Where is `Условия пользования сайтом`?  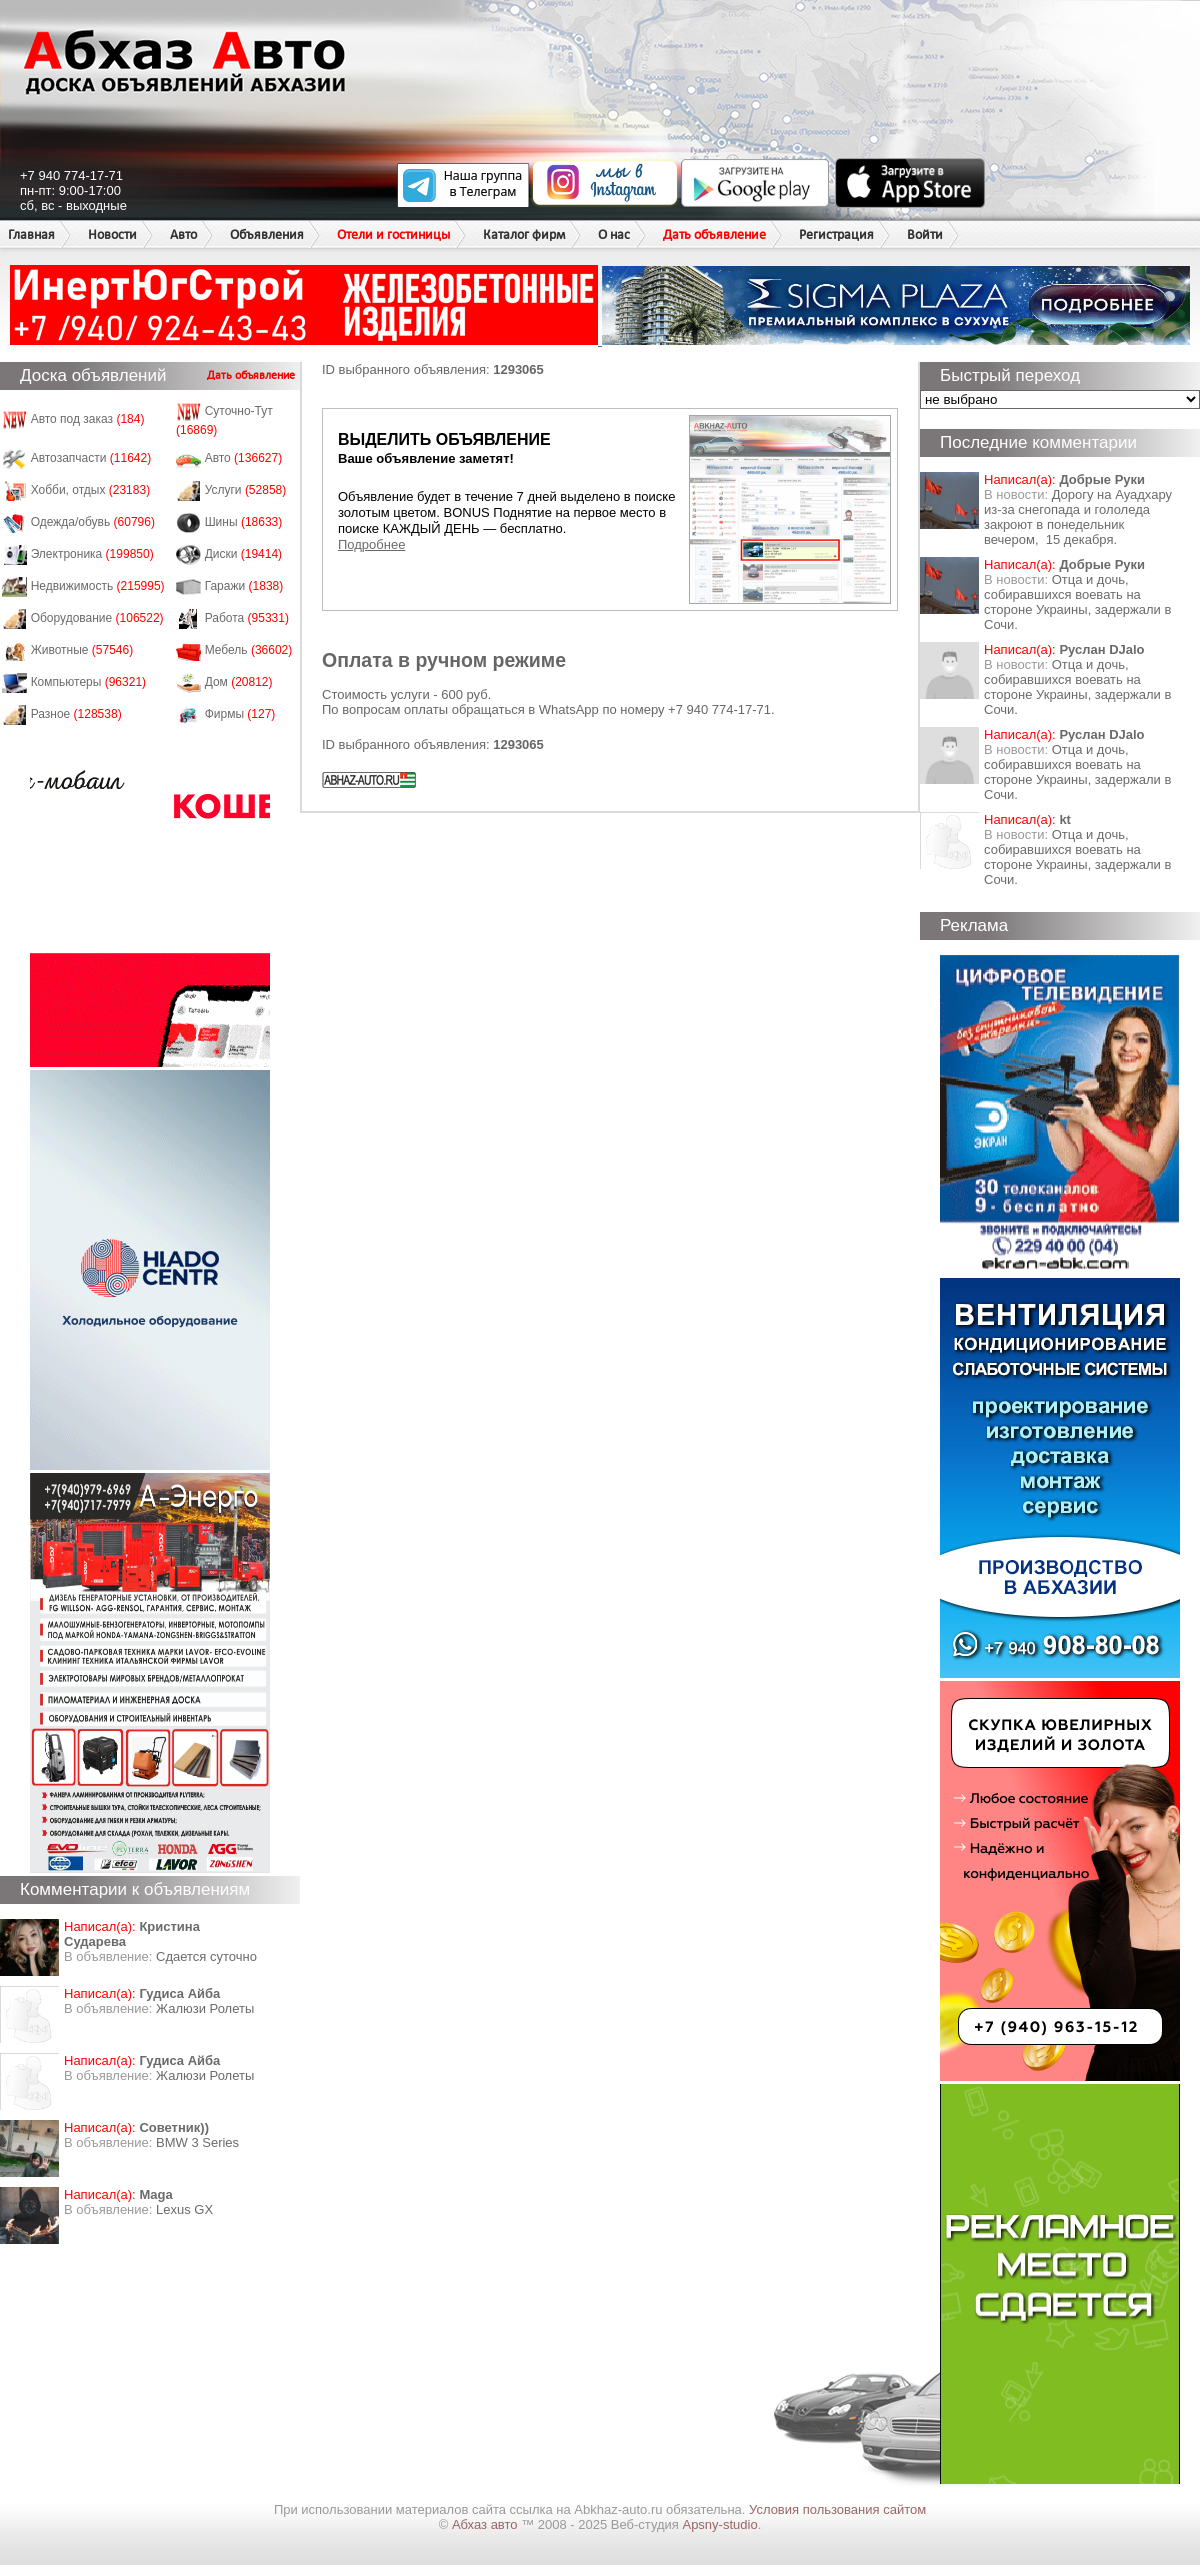 Условия пользования сайтом is located at coordinates (837, 2509).